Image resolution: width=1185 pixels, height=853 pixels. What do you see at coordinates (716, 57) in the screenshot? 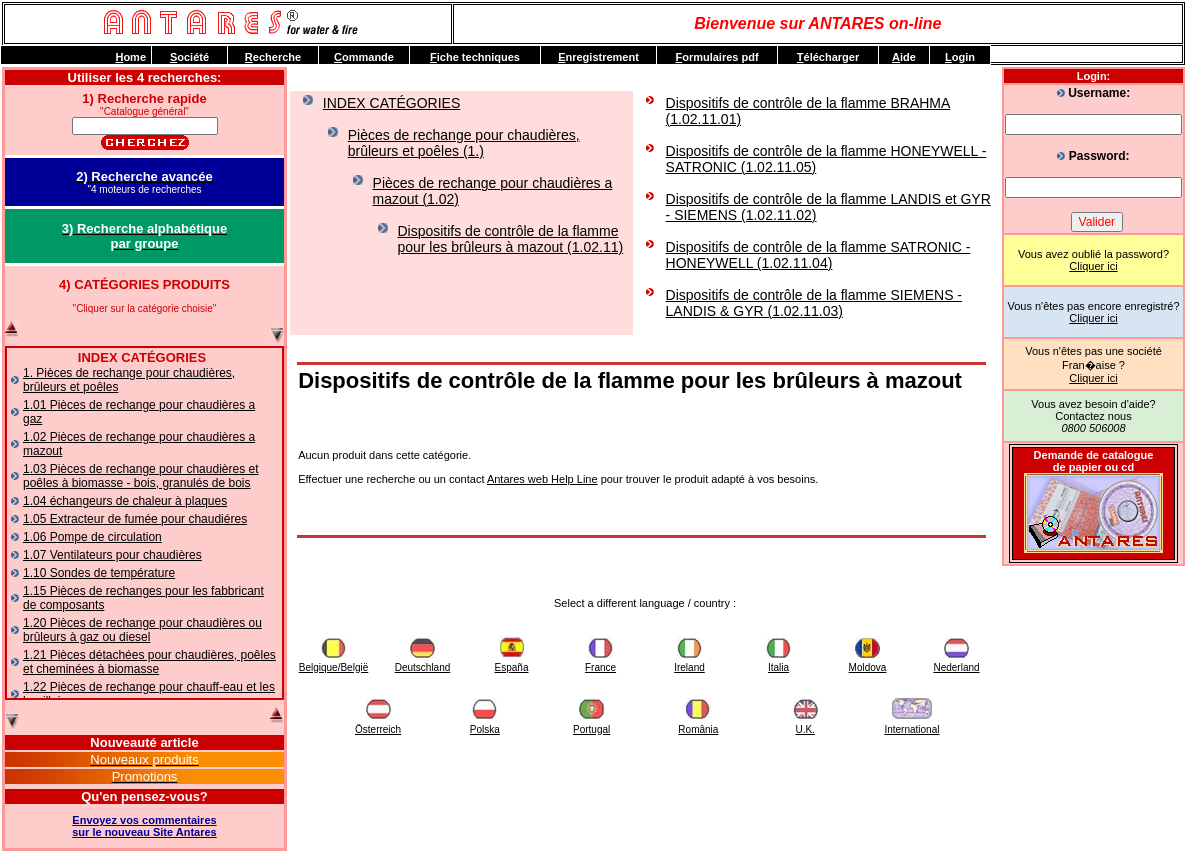
I see `ormulaires pdf` at bounding box center [716, 57].